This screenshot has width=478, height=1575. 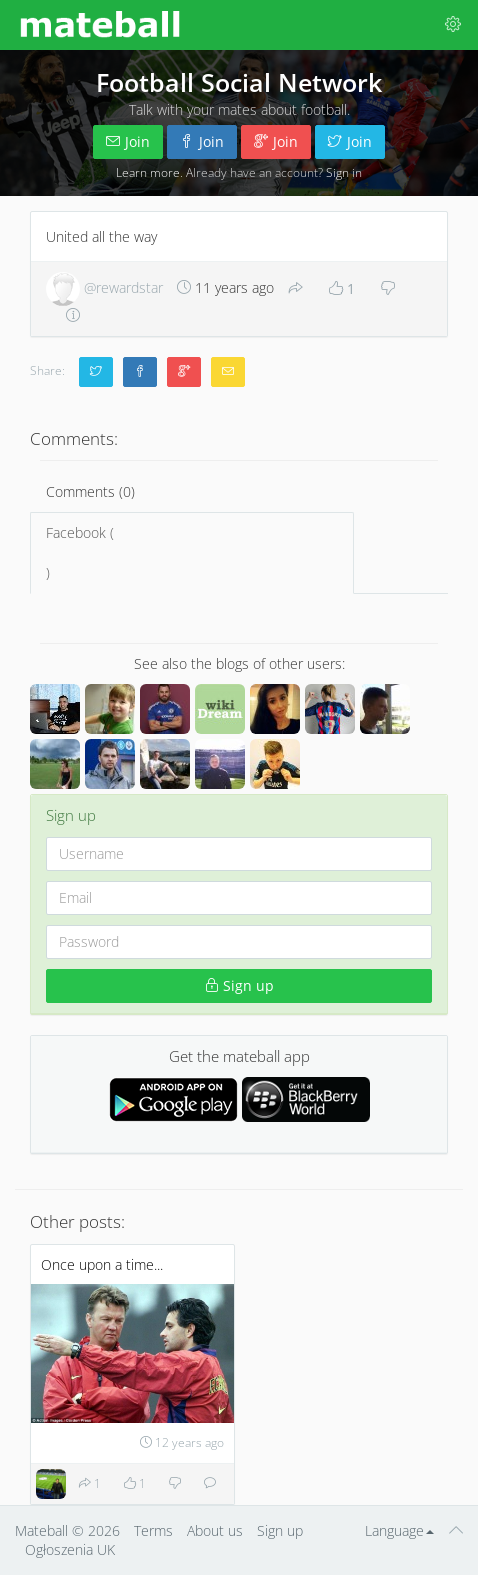 I want to click on Sign in, so click(x=344, y=172).